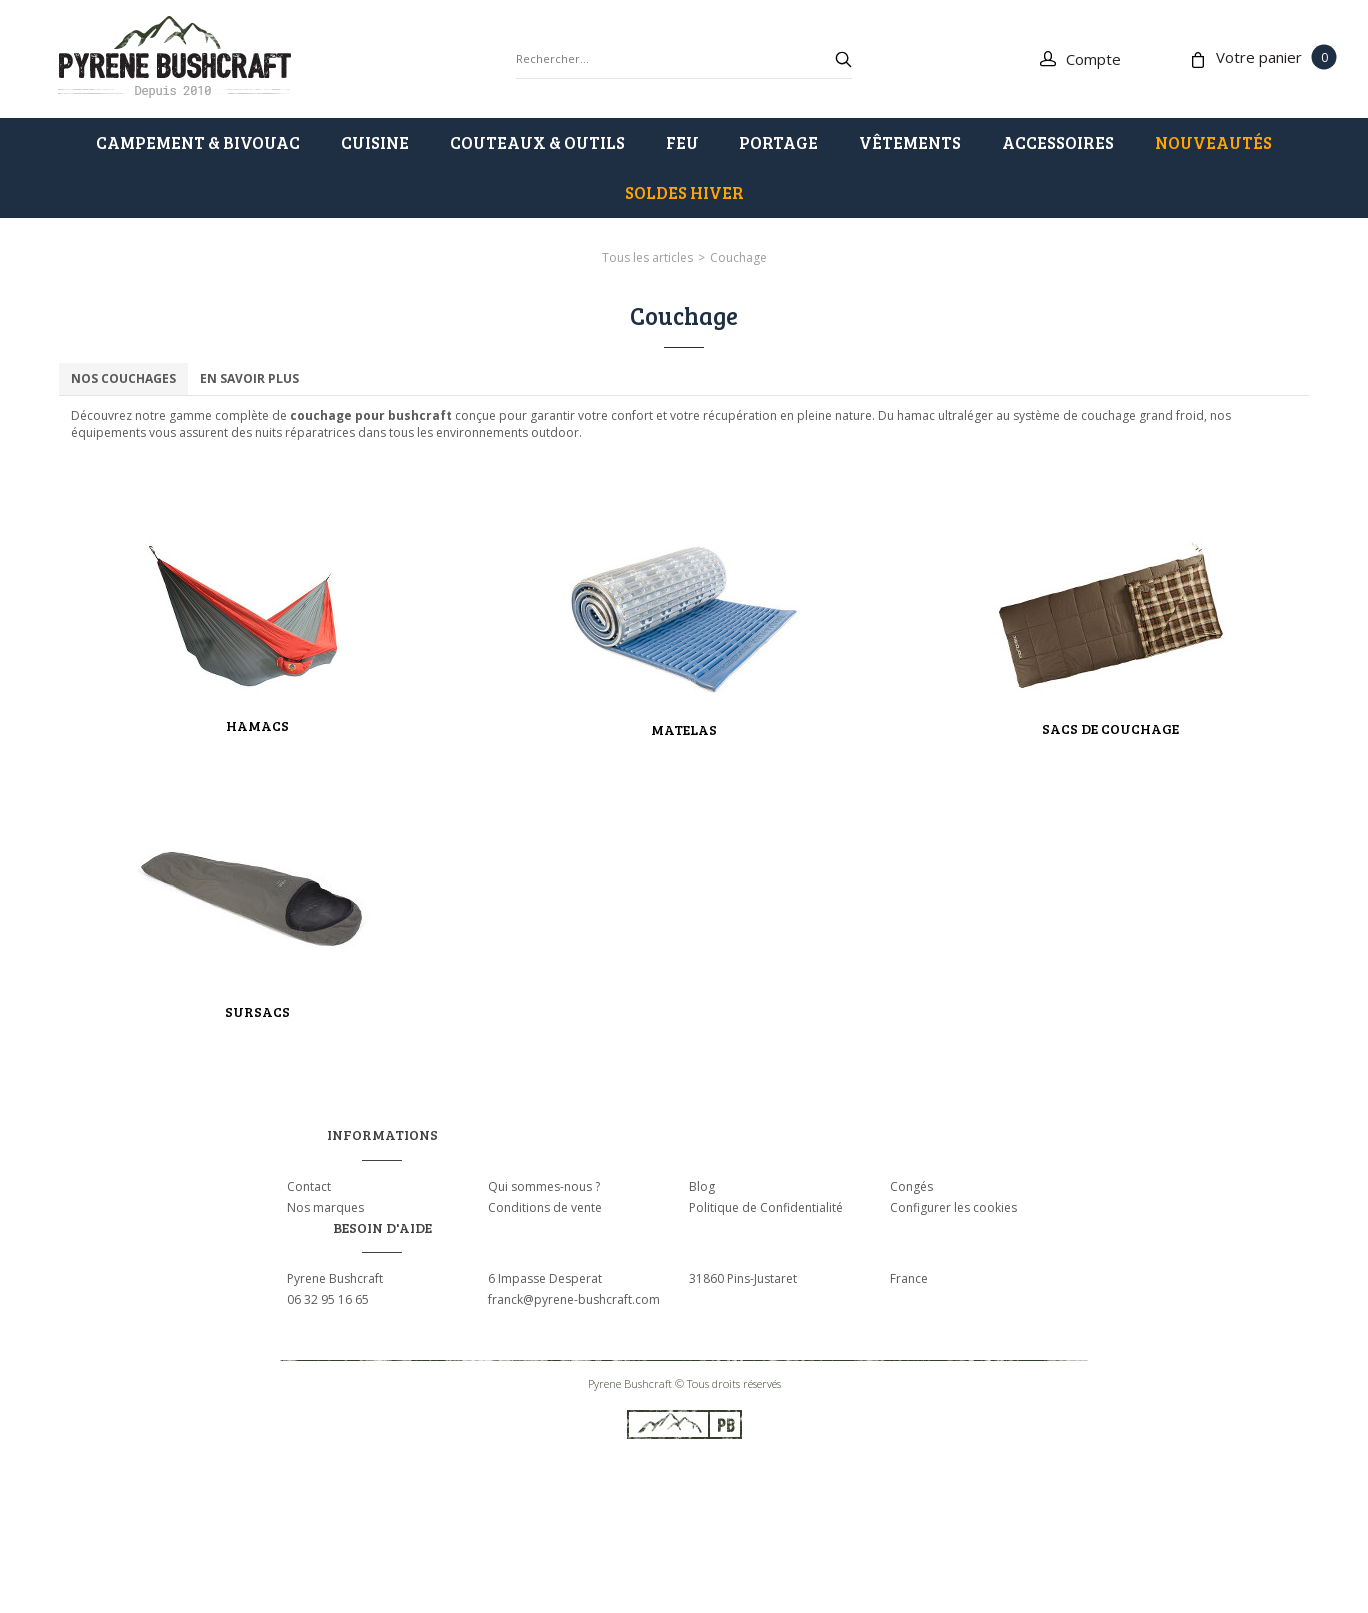 This screenshot has width=1368, height=1613. Describe the element at coordinates (702, 1186) in the screenshot. I see `Blog` at that location.